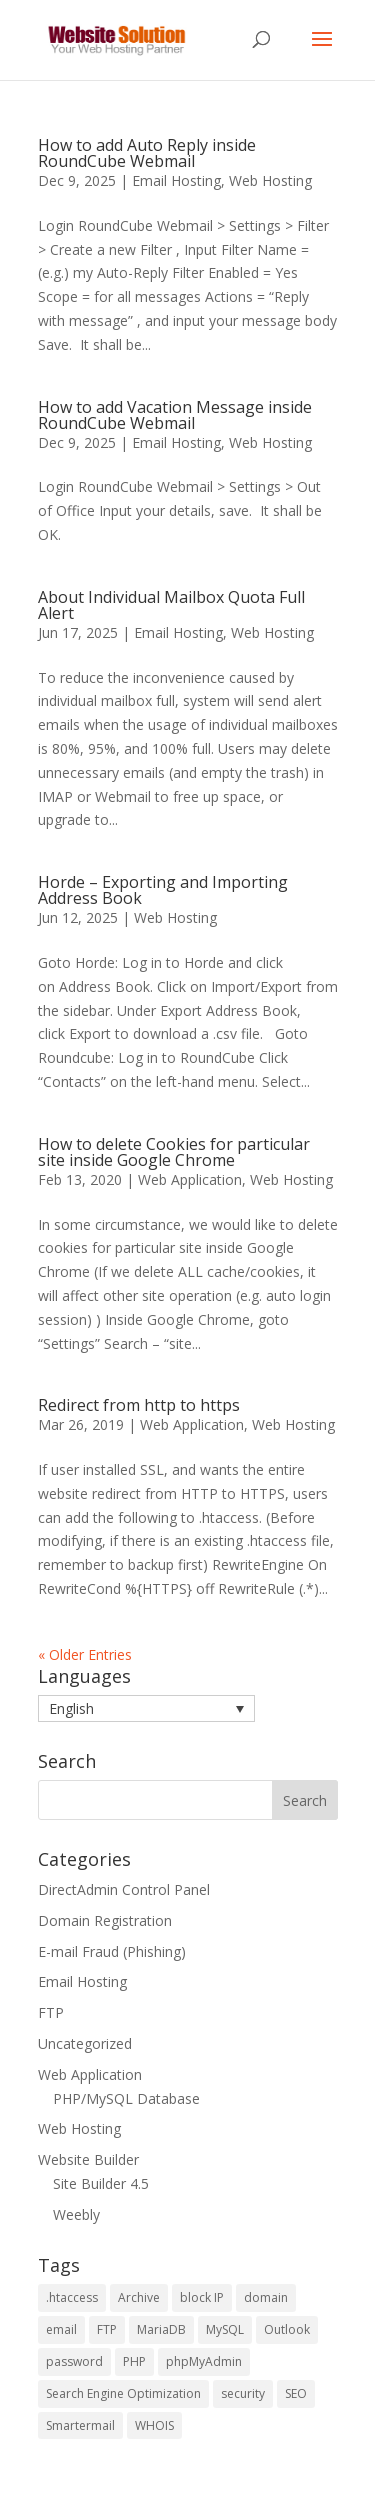 The image size is (375, 2501). Describe the element at coordinates (134, 2361) in the screenshot. I see `PHP [PHP (5 items)]` at that location.